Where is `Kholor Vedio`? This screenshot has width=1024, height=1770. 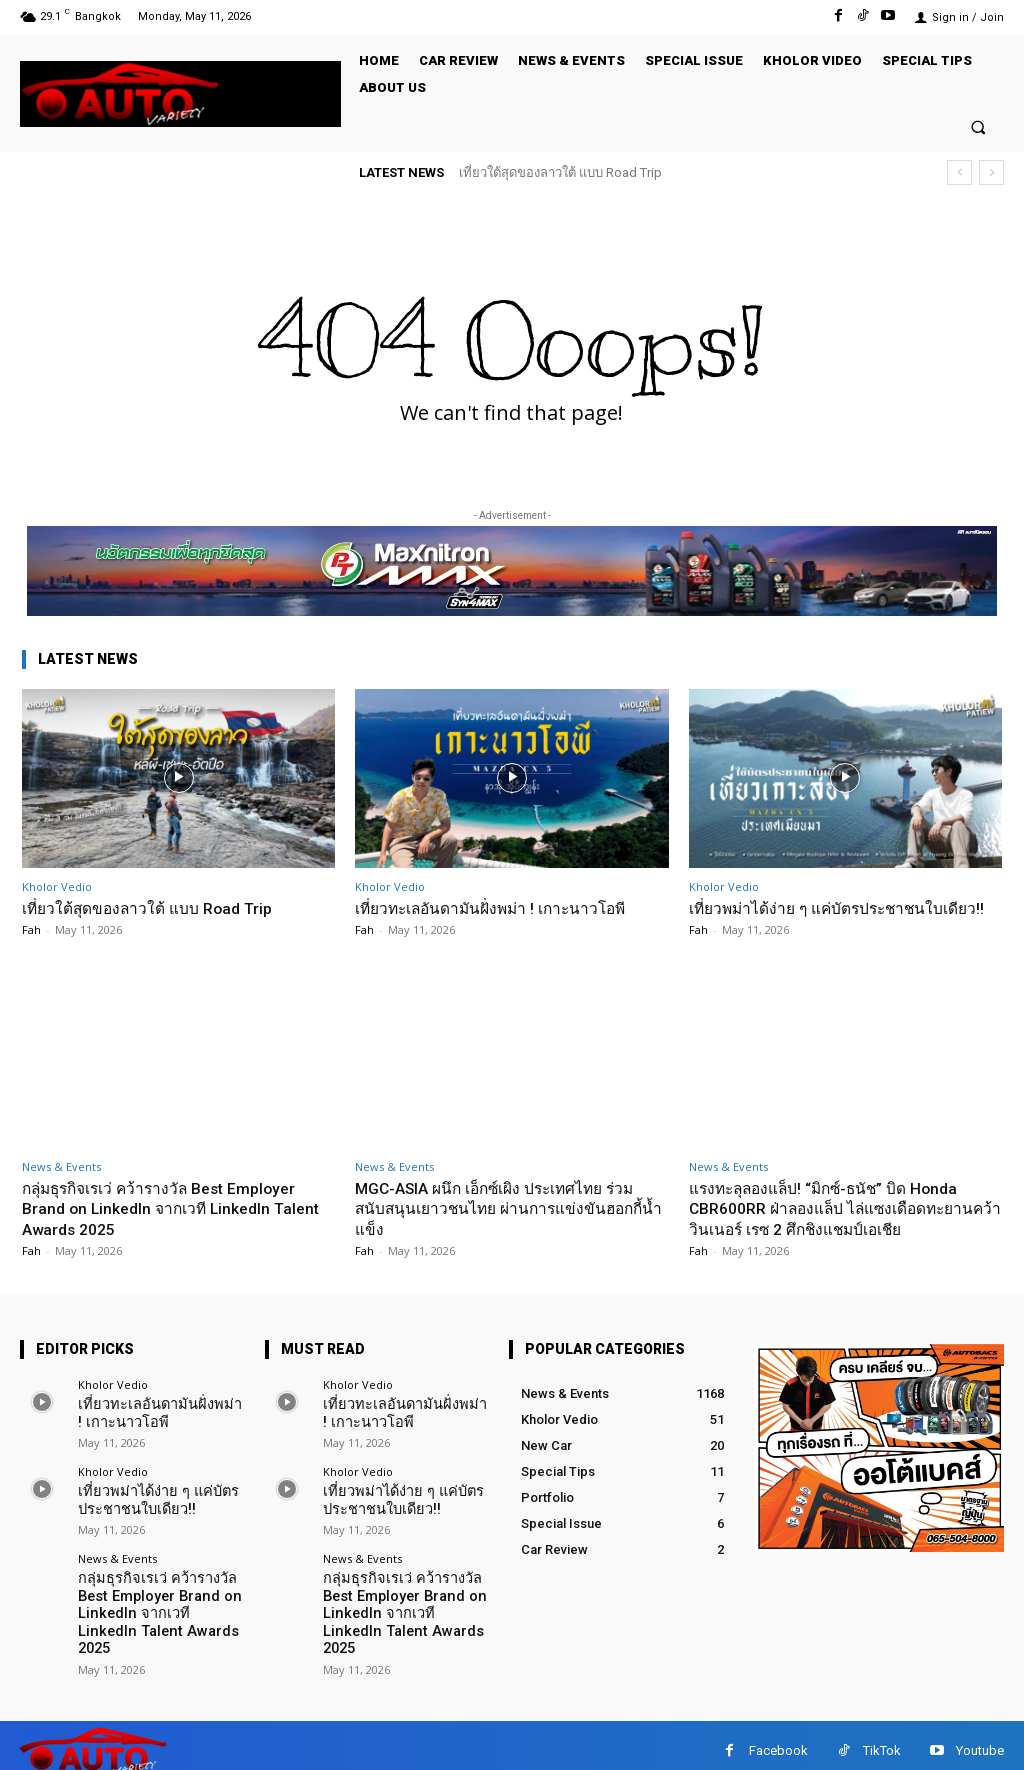
Kholor Vedio is located at coordinates (57, 886).